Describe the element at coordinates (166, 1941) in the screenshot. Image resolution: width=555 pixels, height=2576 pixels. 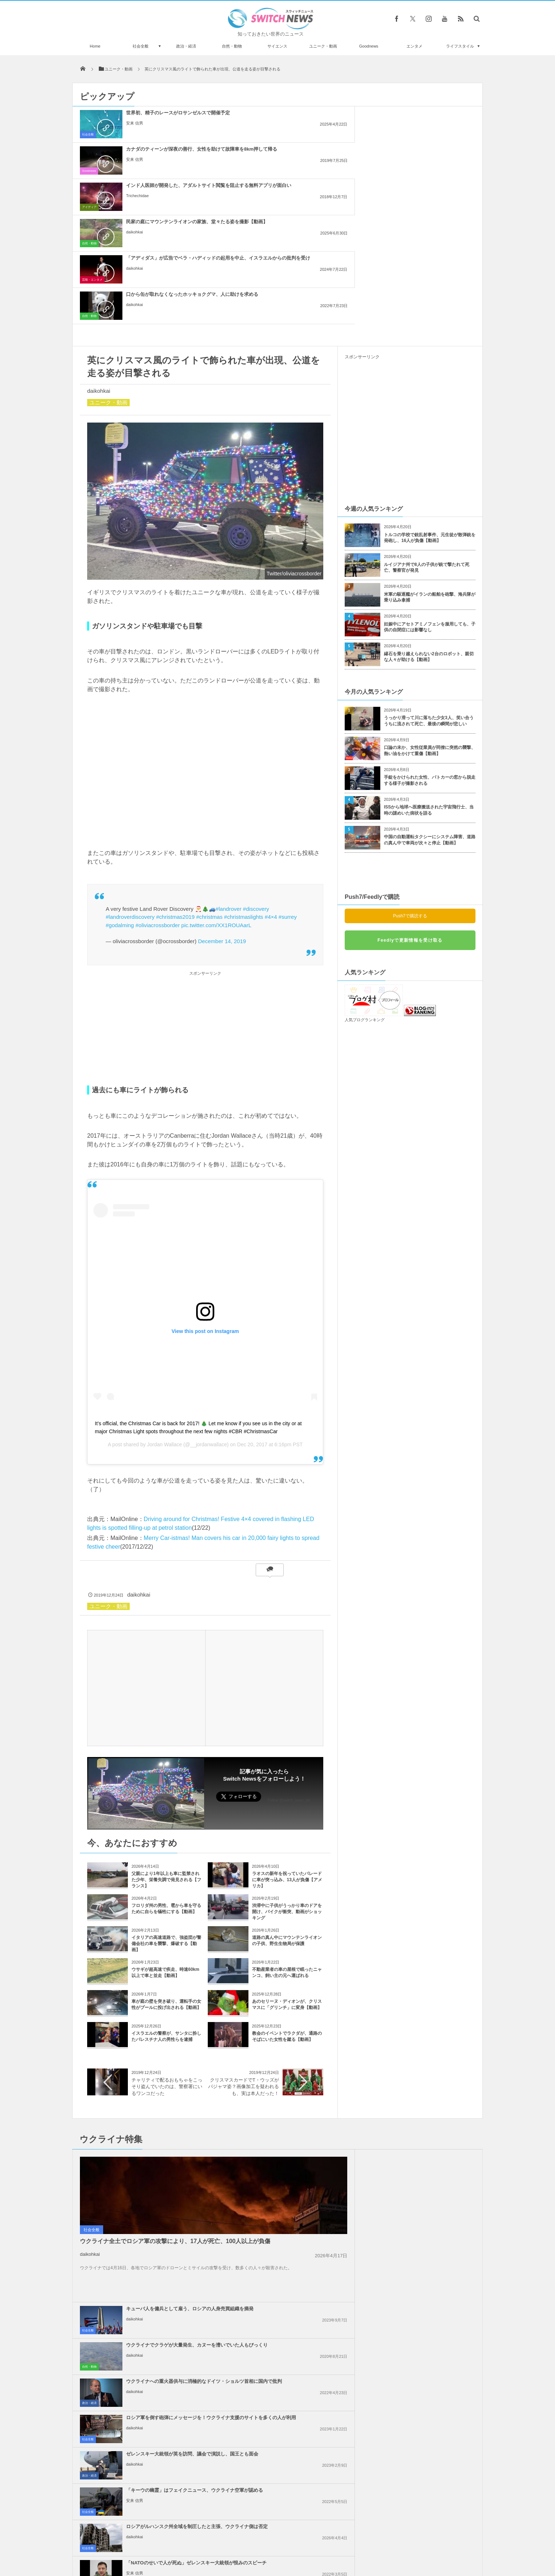
I see `チャリティで配るおもちゃをこっそり盗んでいたのは、警察署にいるワンコだった` at that location.